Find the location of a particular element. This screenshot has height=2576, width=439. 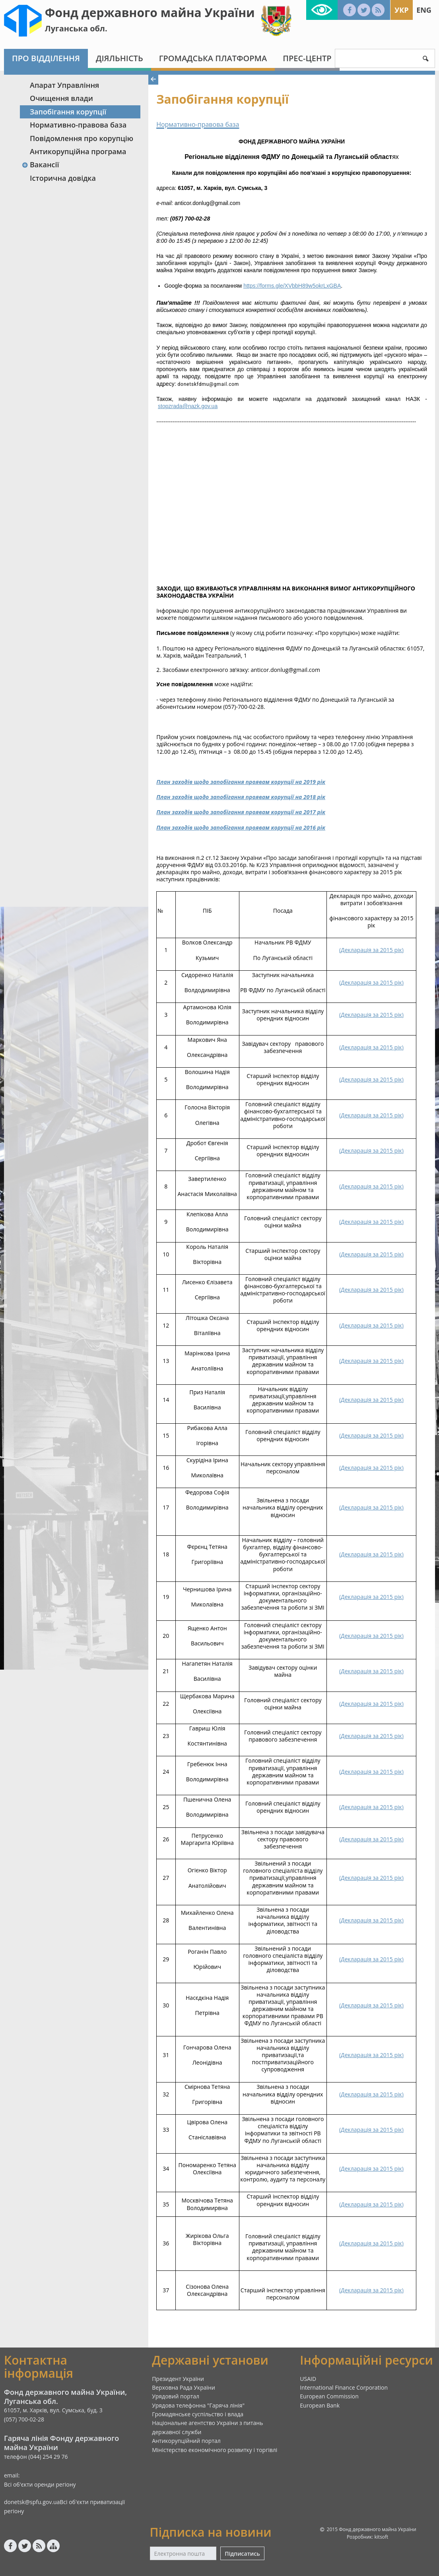

Прес-центр is located at coordinates (307, 58).